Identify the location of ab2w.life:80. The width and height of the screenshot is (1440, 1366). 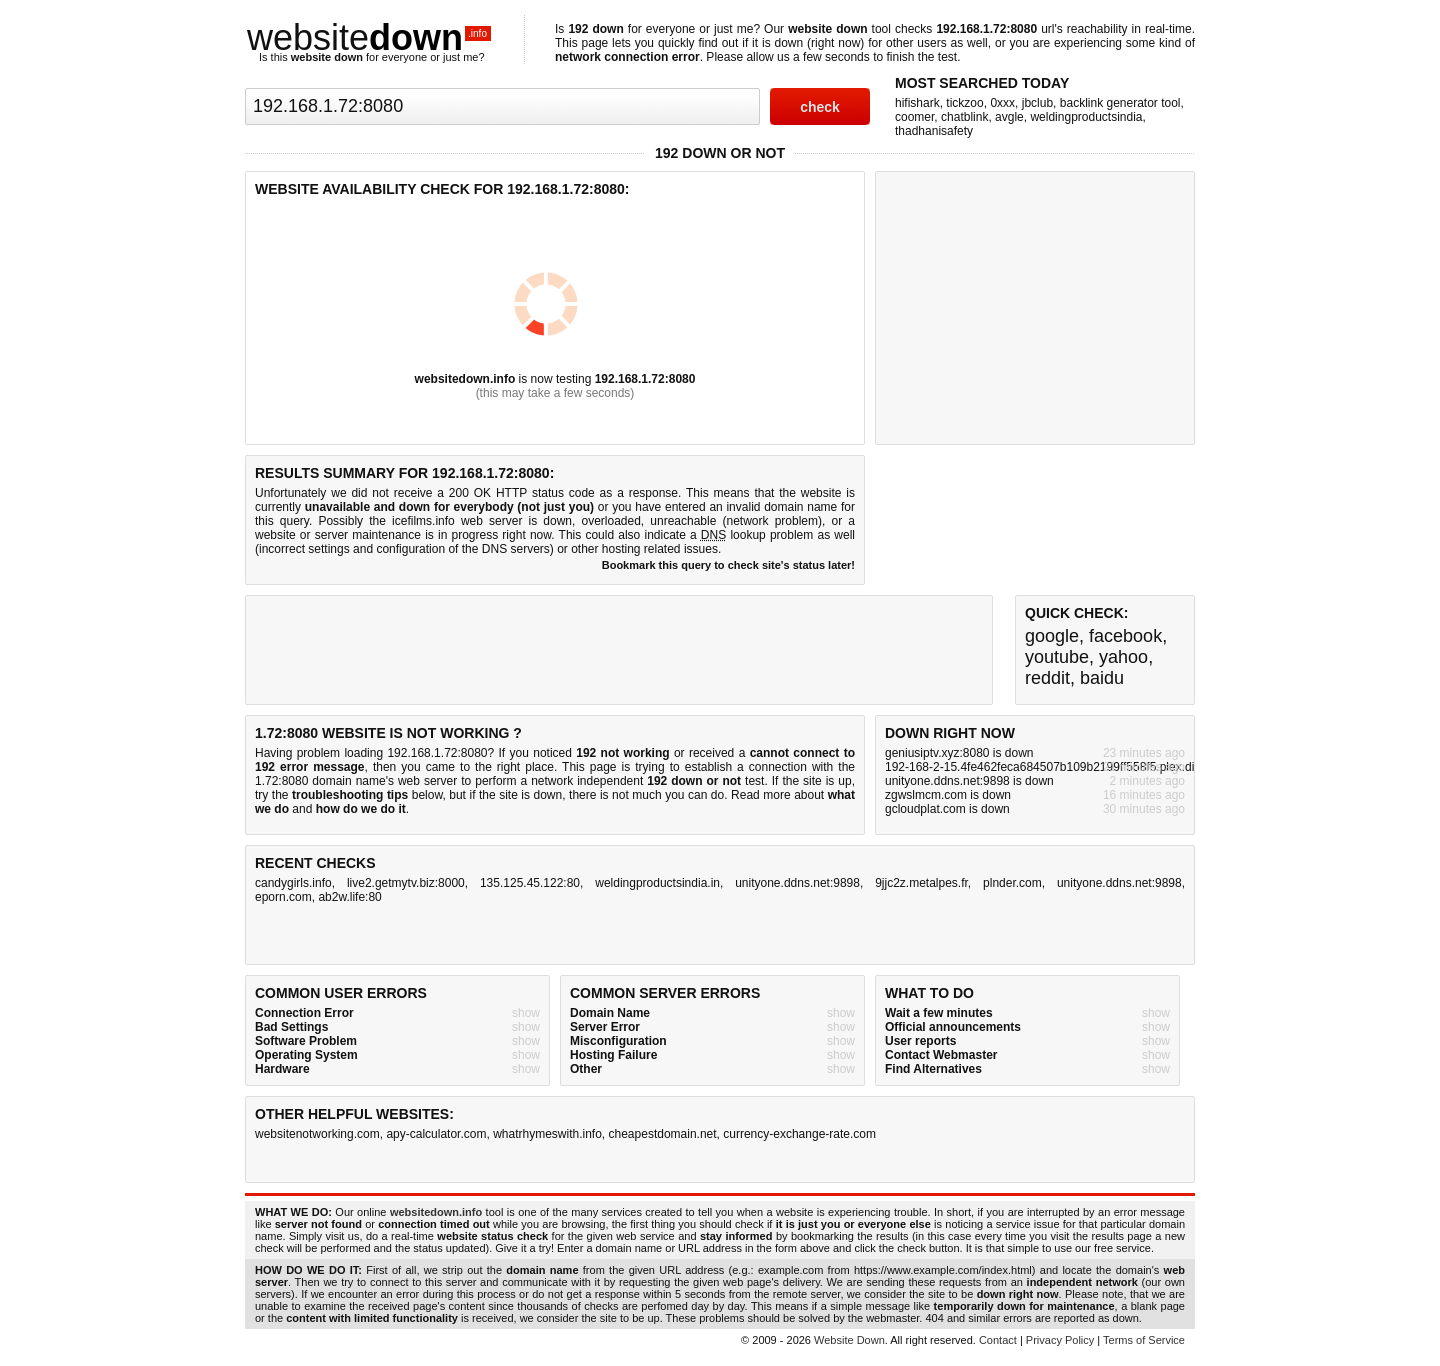
(349, 897).